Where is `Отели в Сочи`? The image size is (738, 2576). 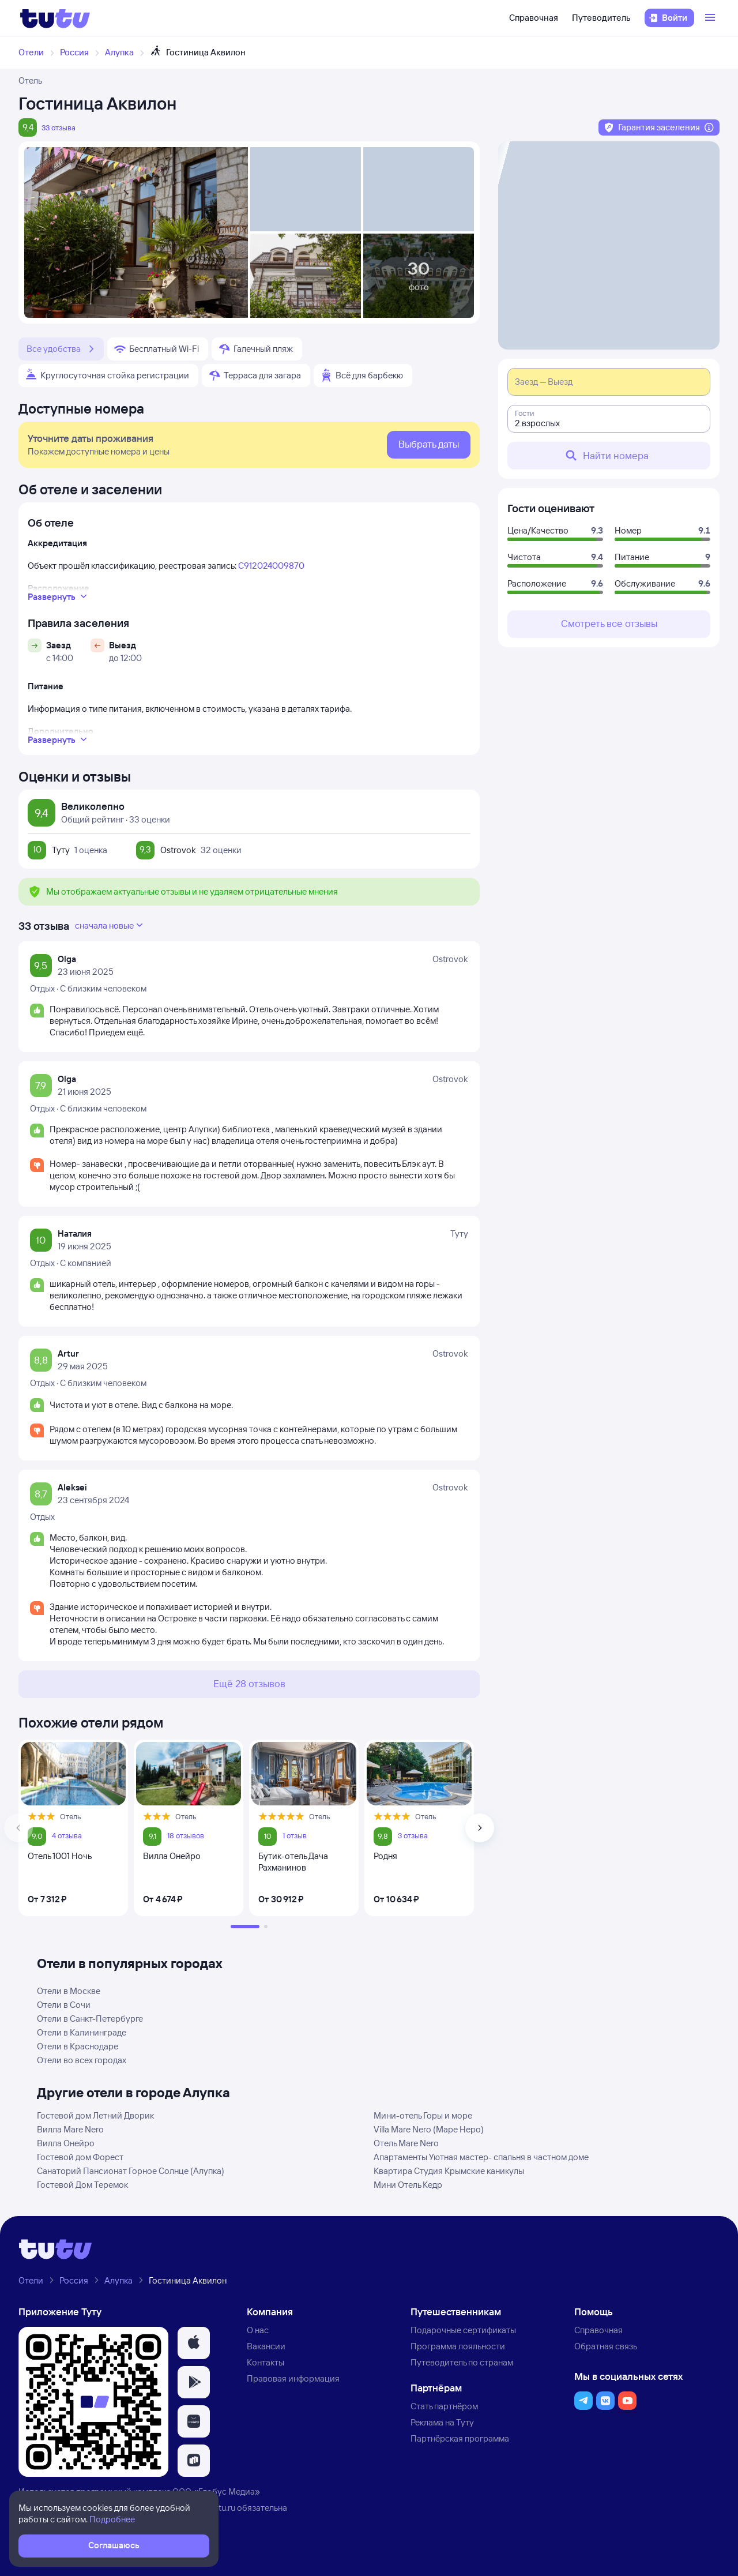 Отели в Сочи is located at coordinates (64, 2004).